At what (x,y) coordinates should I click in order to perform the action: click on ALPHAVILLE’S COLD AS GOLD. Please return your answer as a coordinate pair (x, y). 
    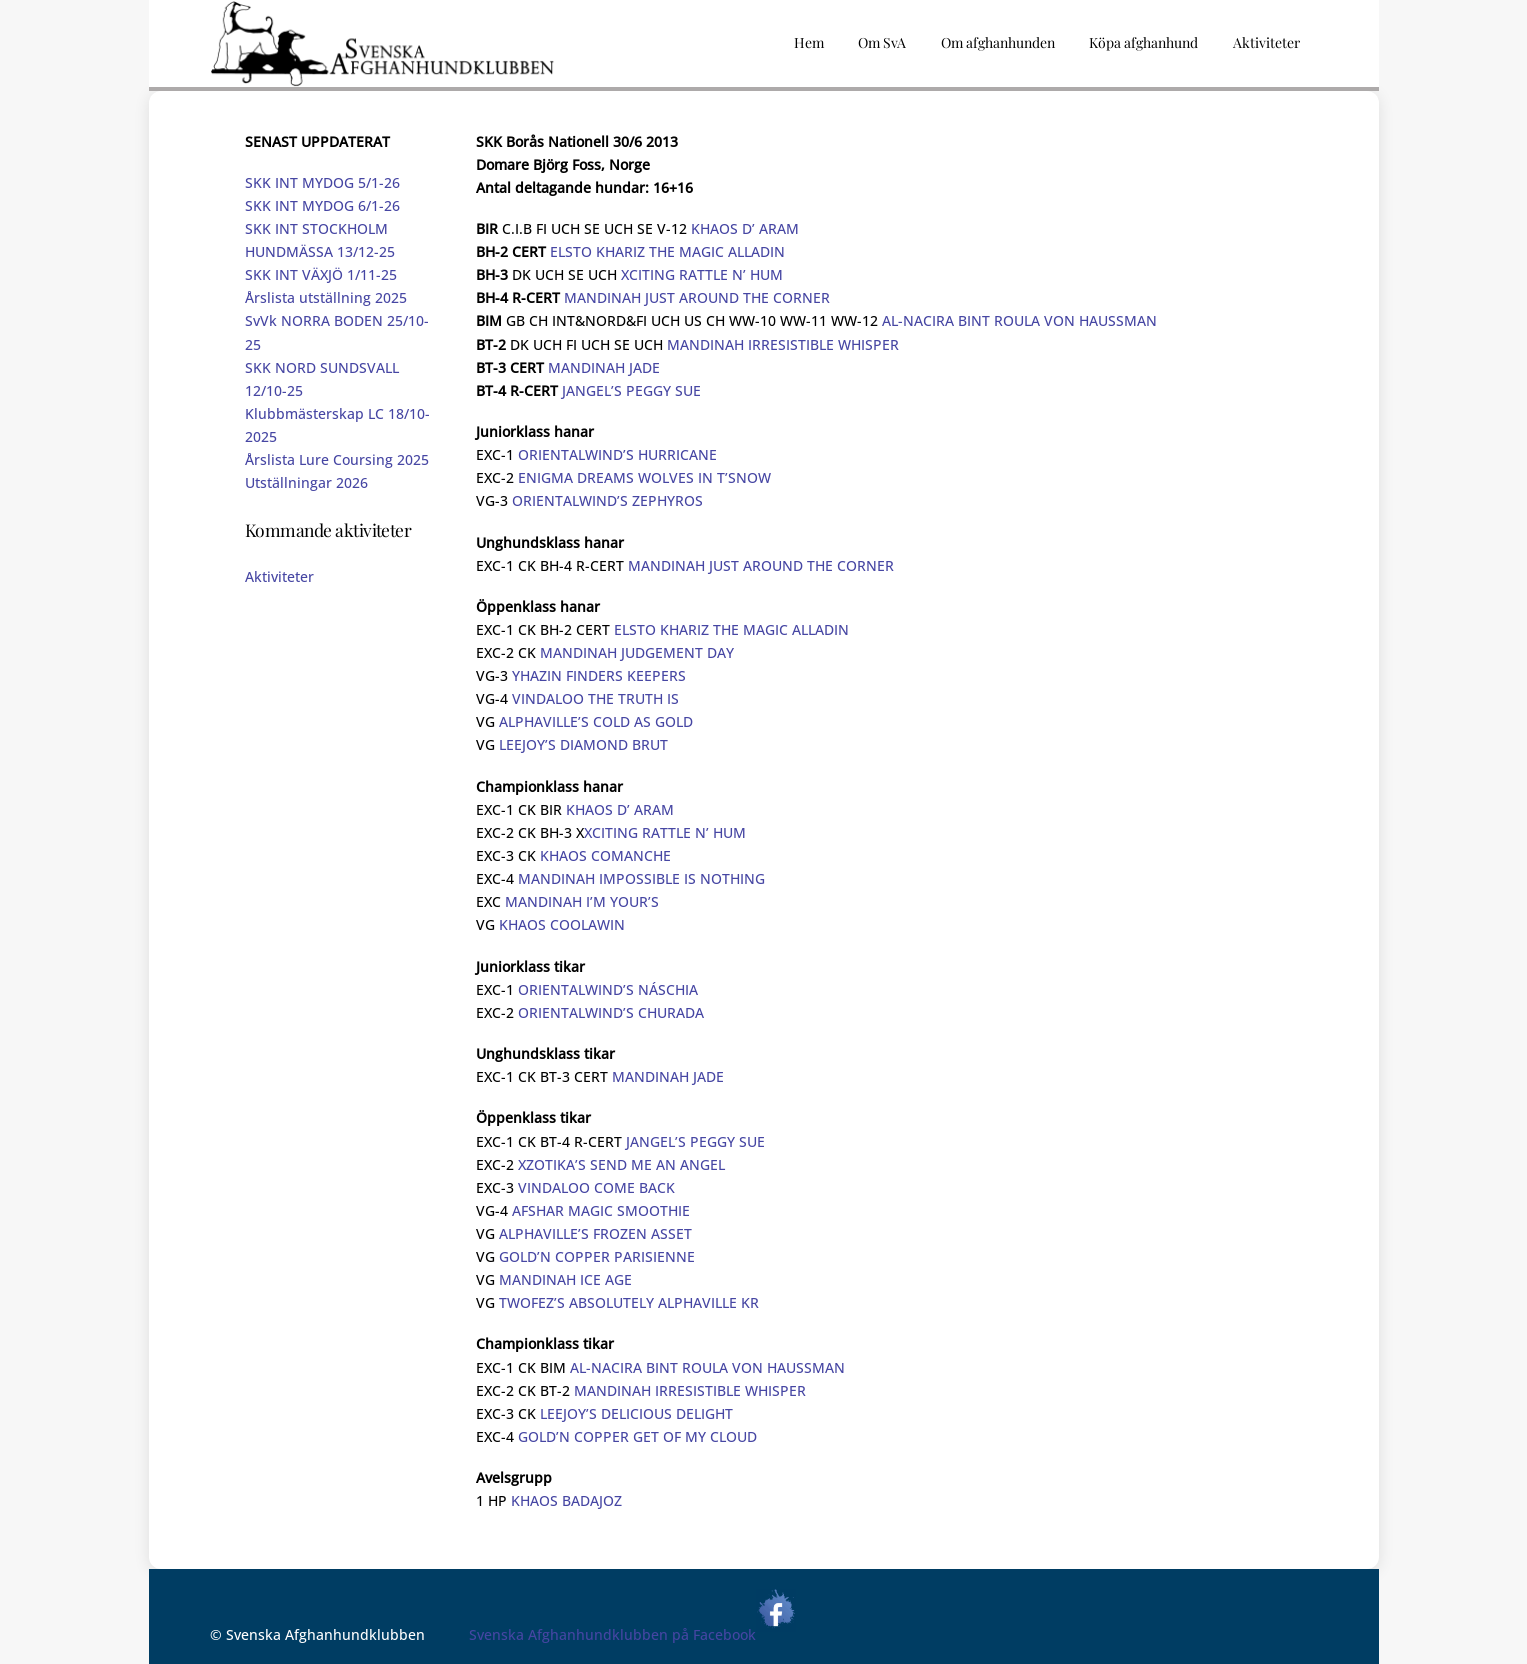
    Looking at the image, I should click on (596, 721).